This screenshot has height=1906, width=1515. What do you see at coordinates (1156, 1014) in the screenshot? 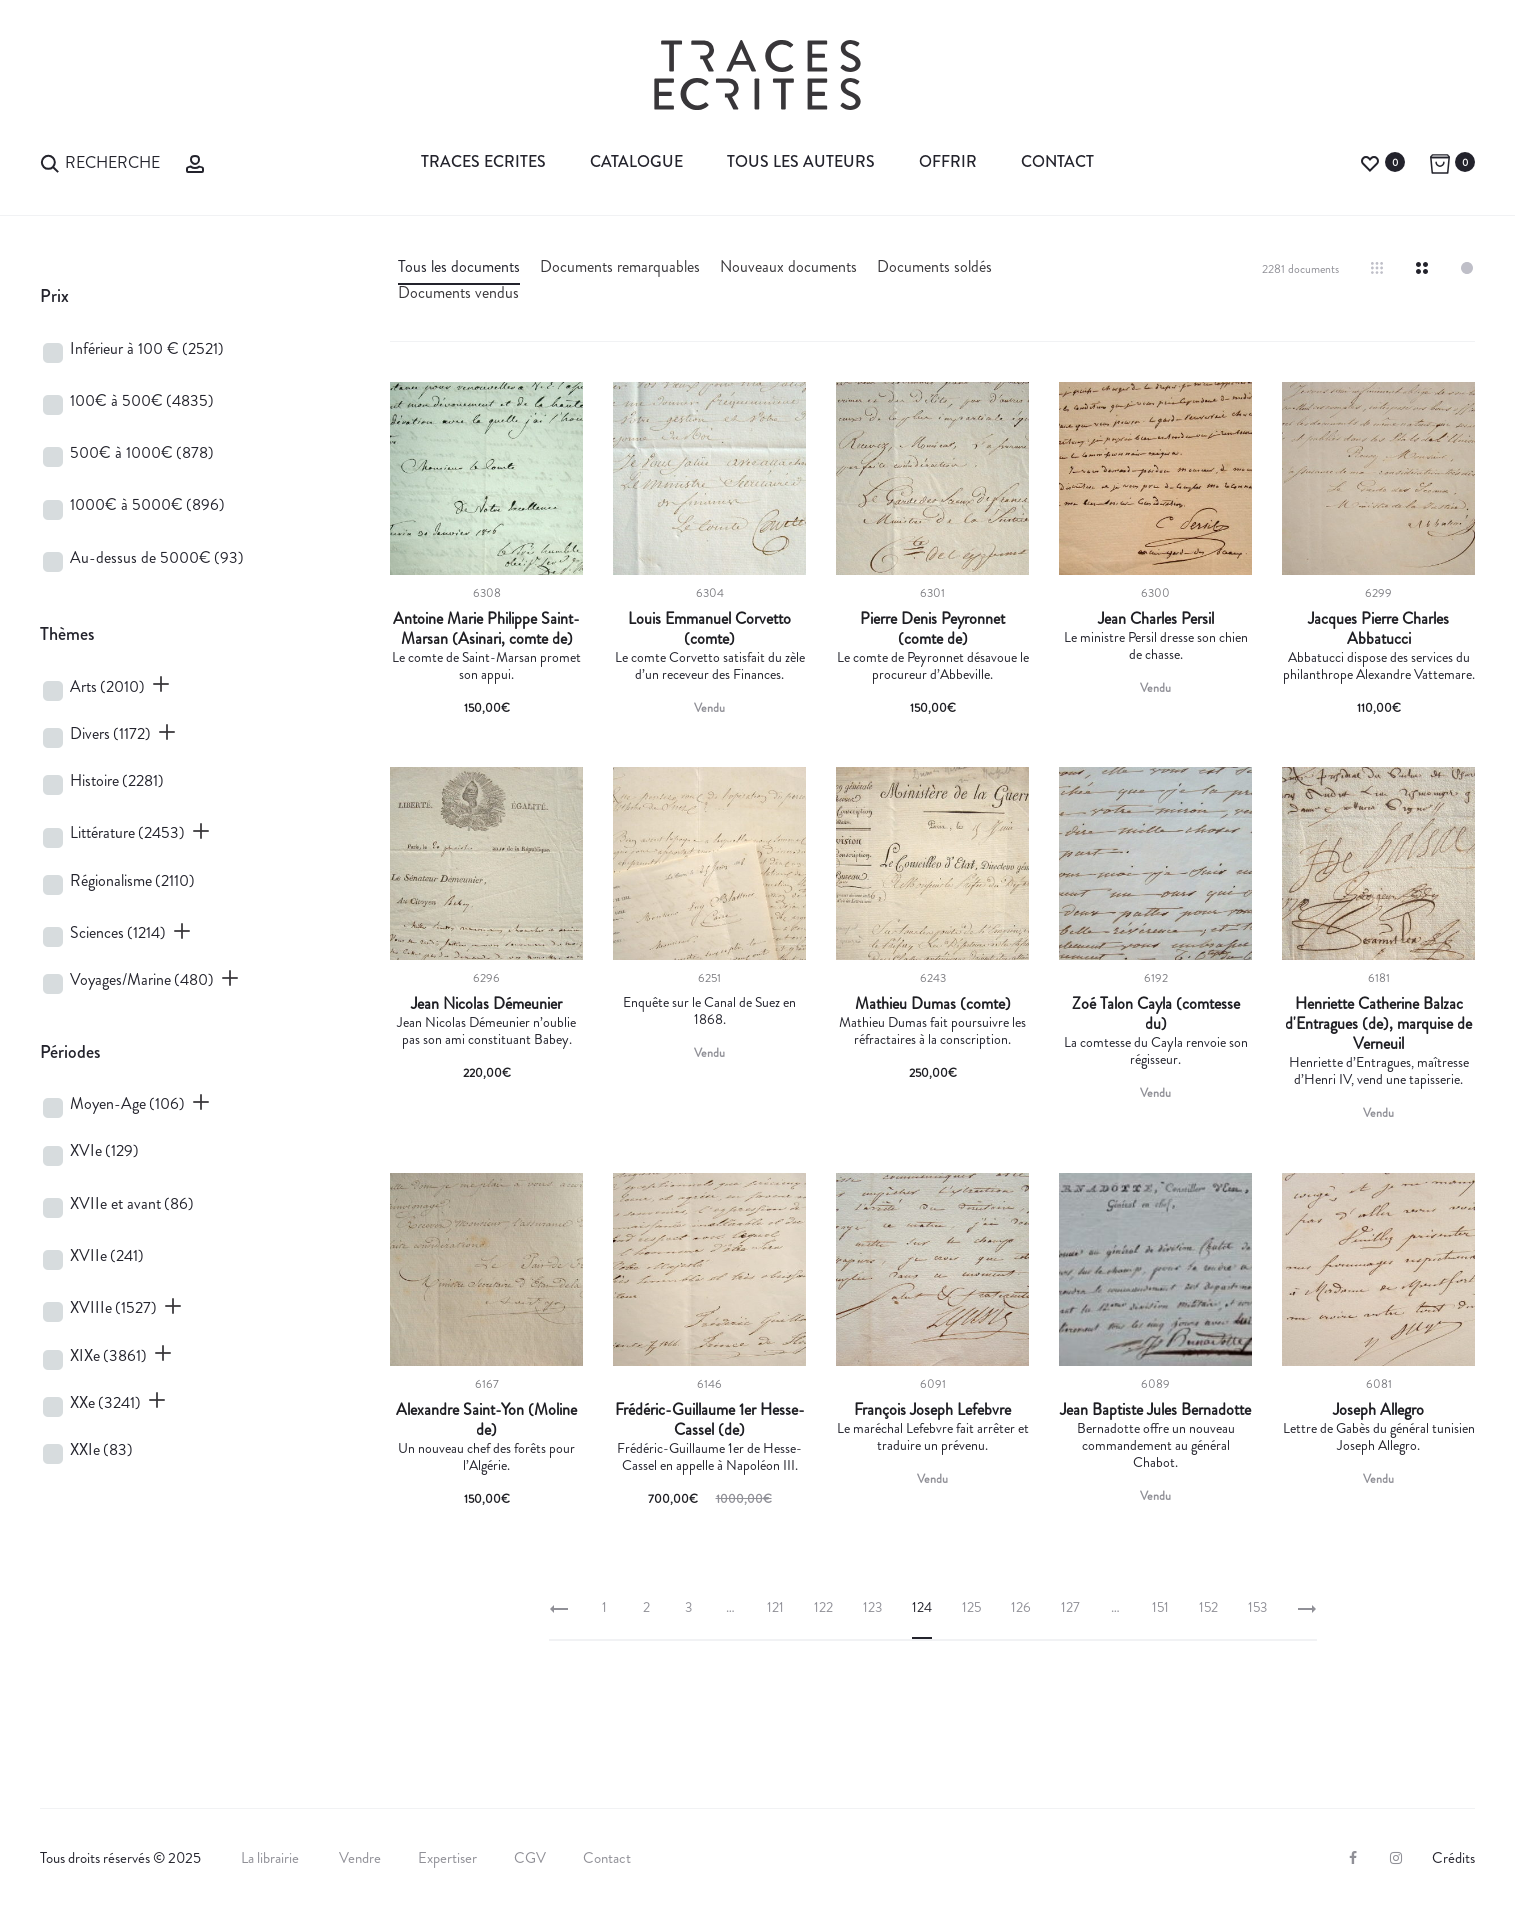
I see `Zoé Talon Cayla (comtesse du)` at bounding box center [1156, 1014].